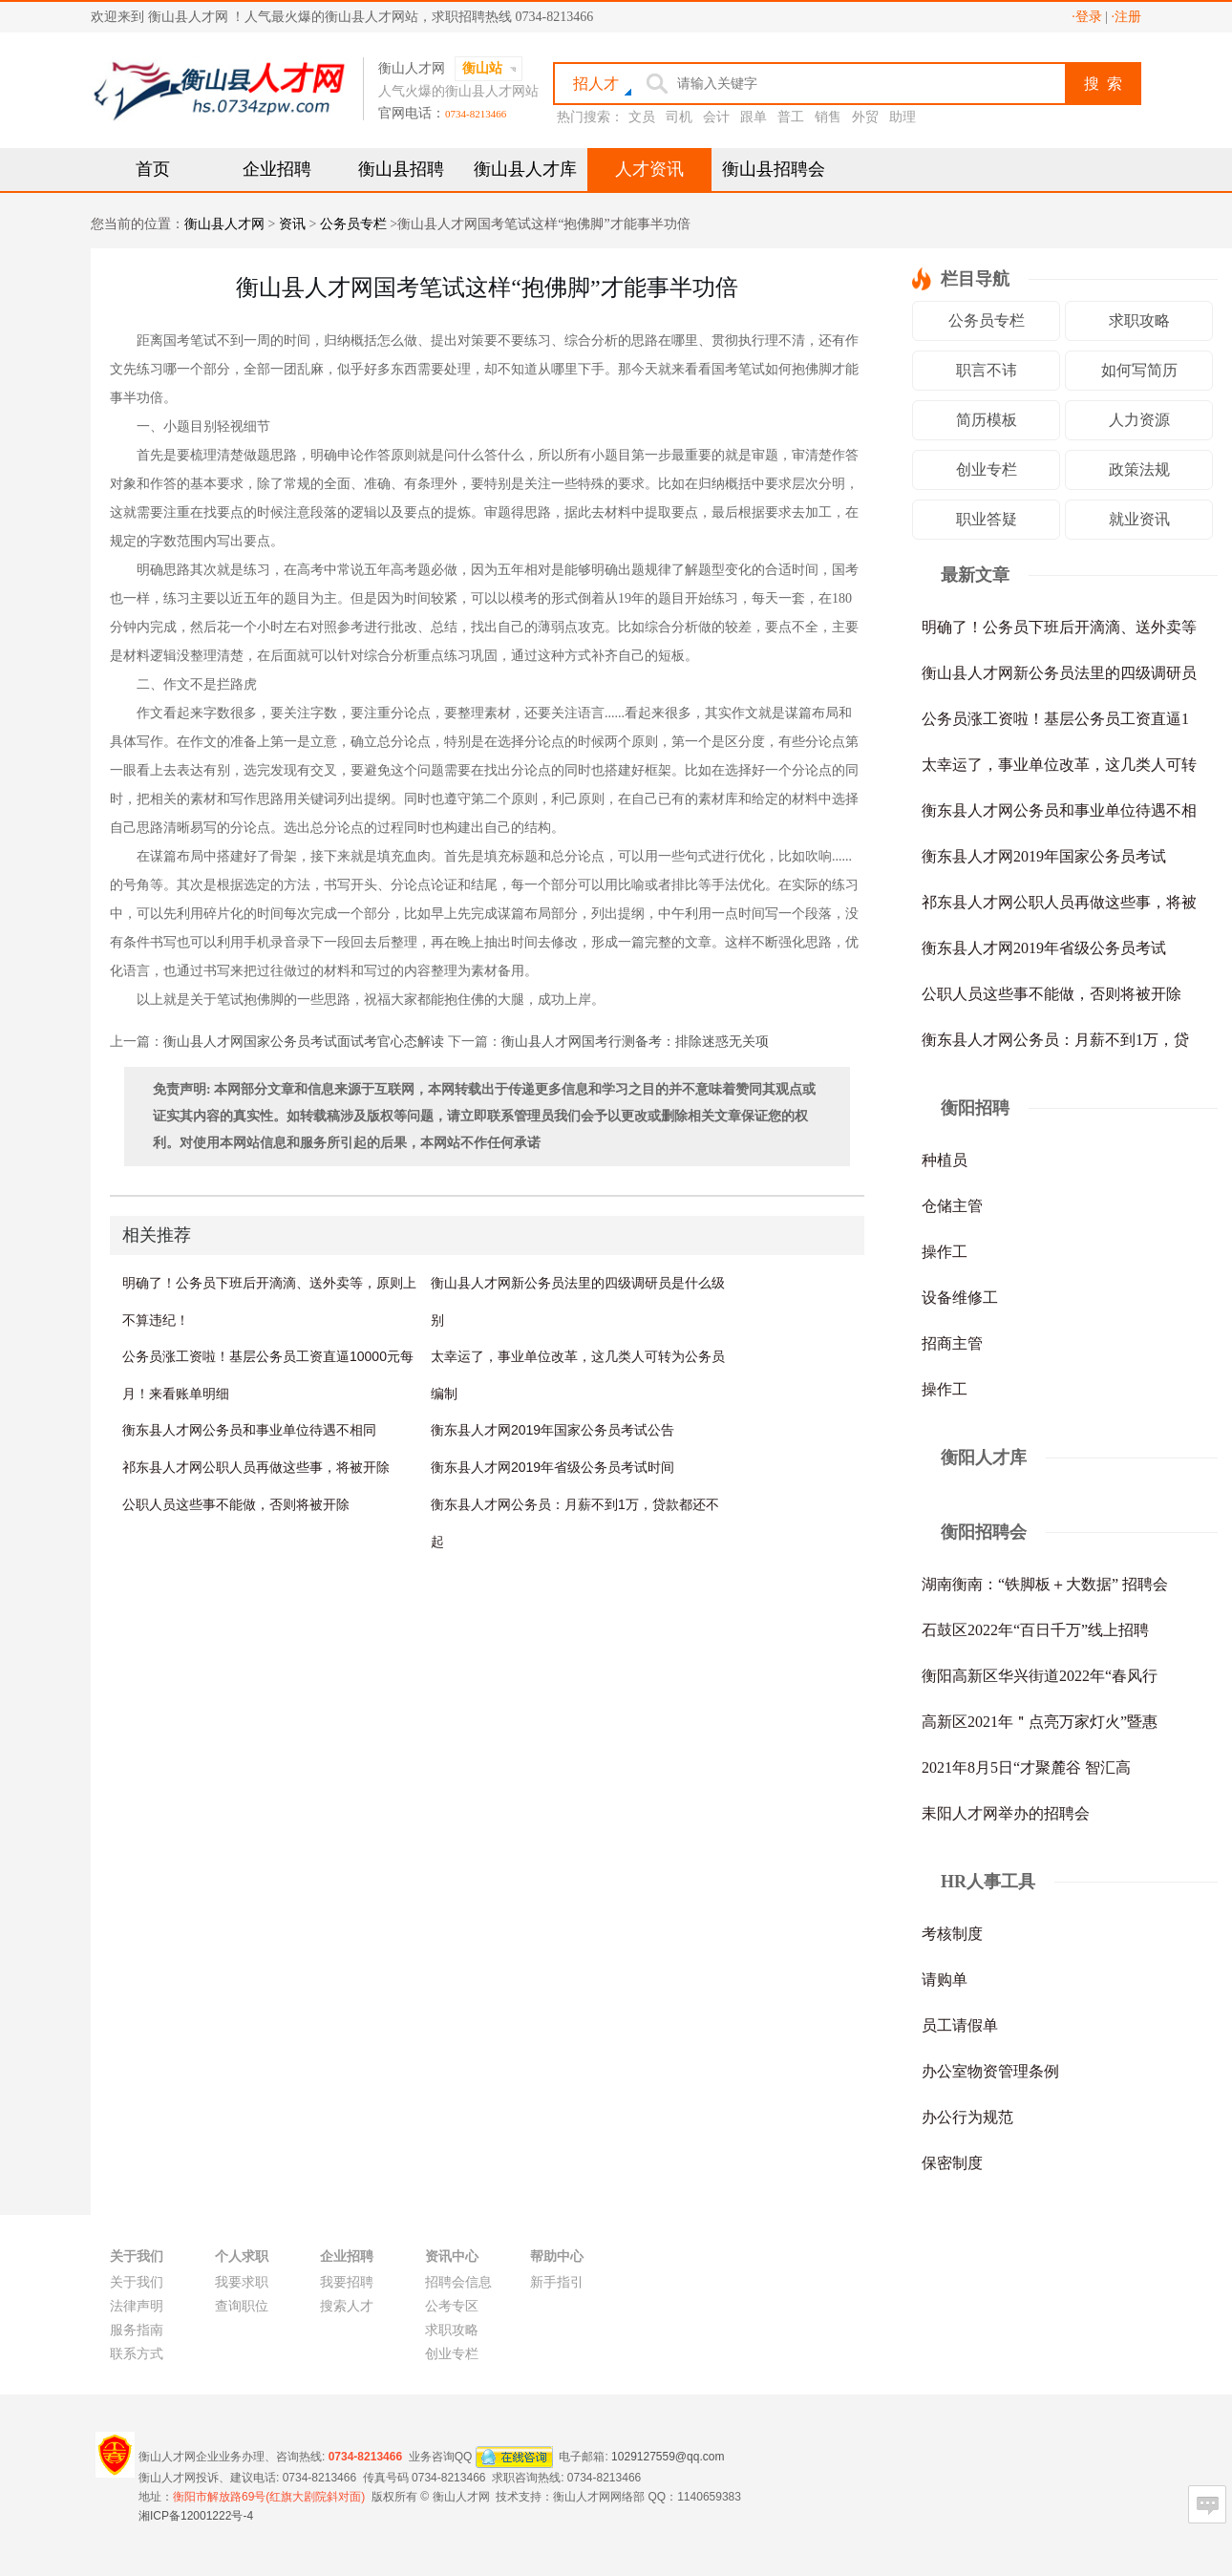 Image resolution: width=1232 pixels, height=2576 pixels. Describe the element at coordinates (952, 2163) in the screenshot. I see `保密制度` at that location.